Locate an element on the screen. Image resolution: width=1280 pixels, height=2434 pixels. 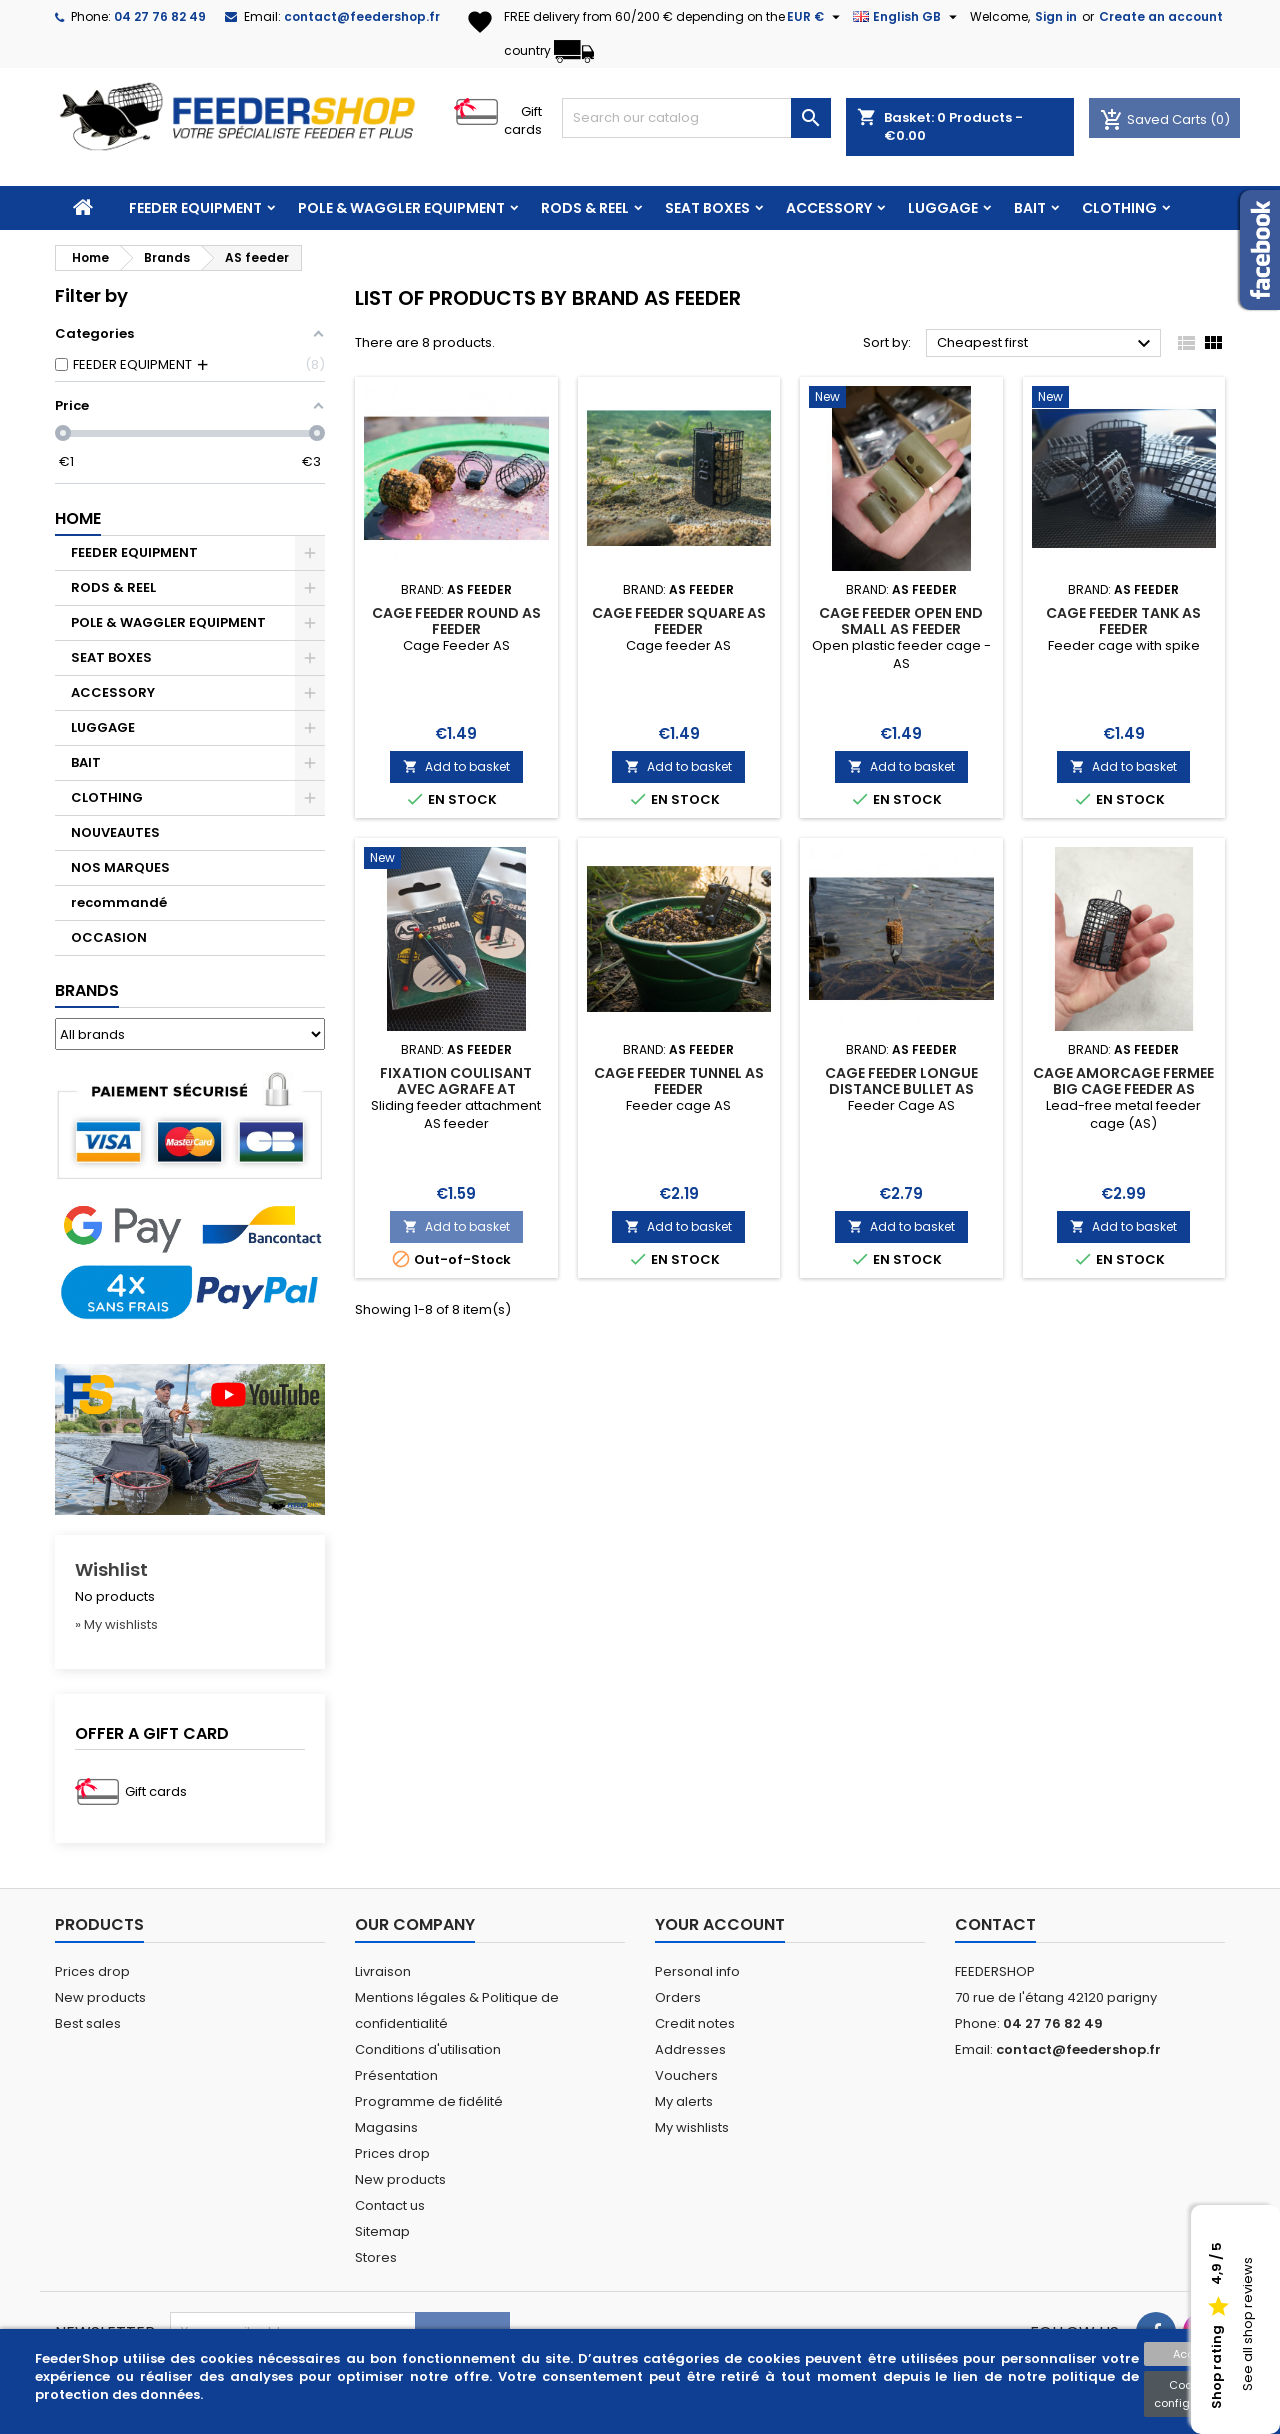
[Language dropdown] is located at coordinates (907, 17).